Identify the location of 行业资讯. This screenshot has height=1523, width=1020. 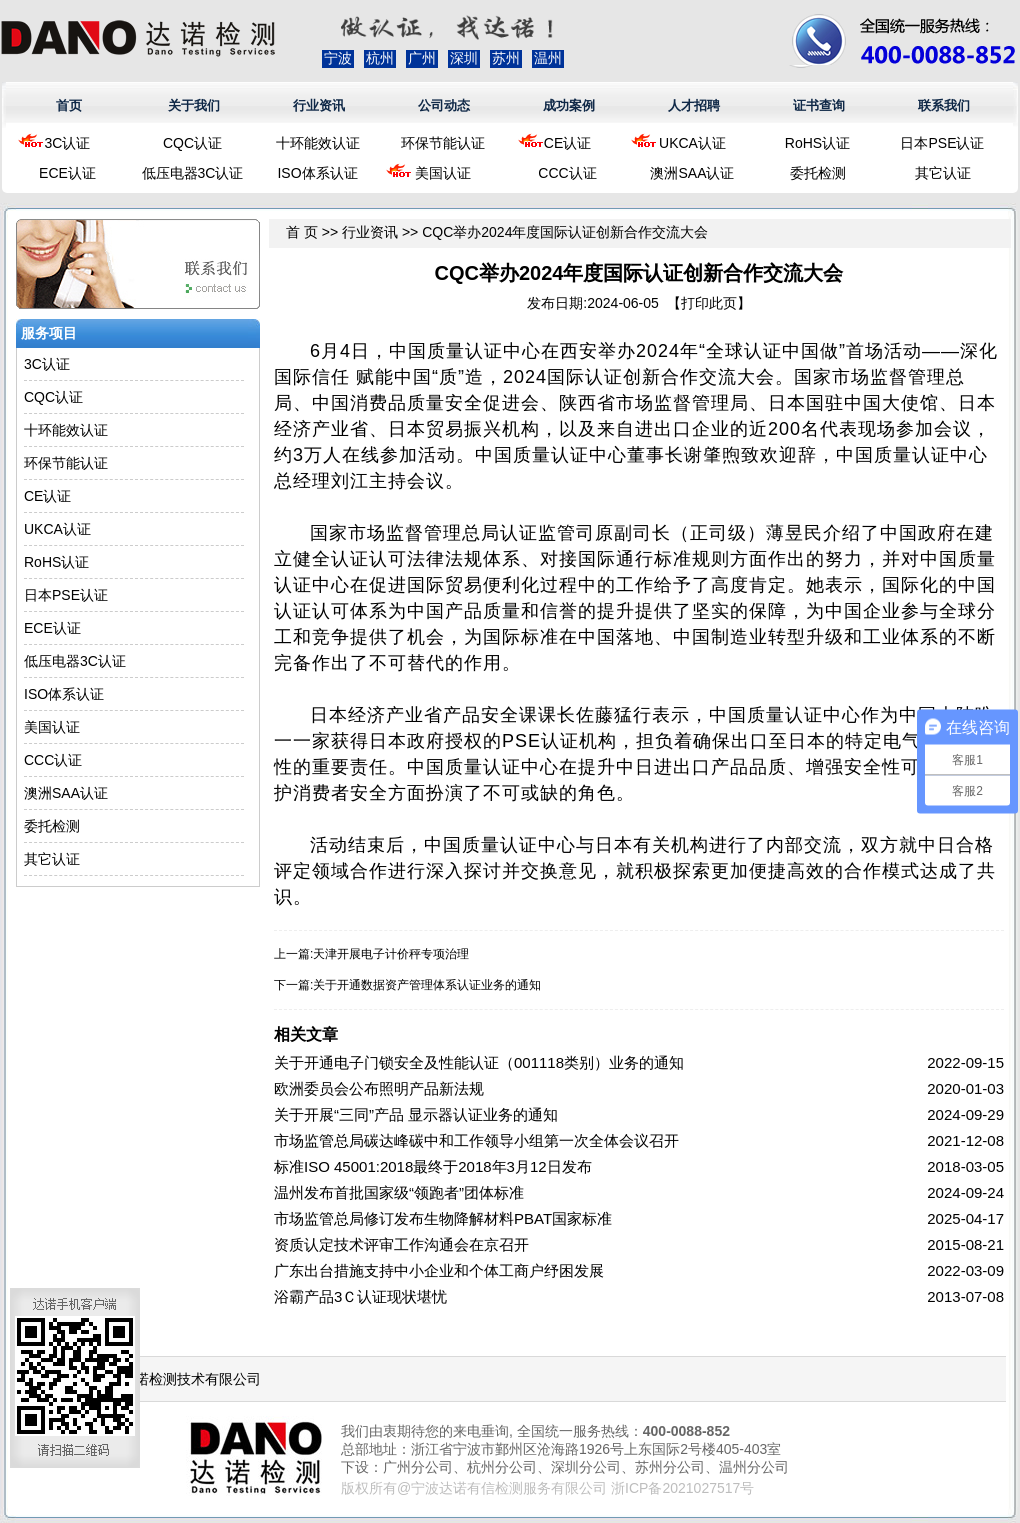
(319, 105).